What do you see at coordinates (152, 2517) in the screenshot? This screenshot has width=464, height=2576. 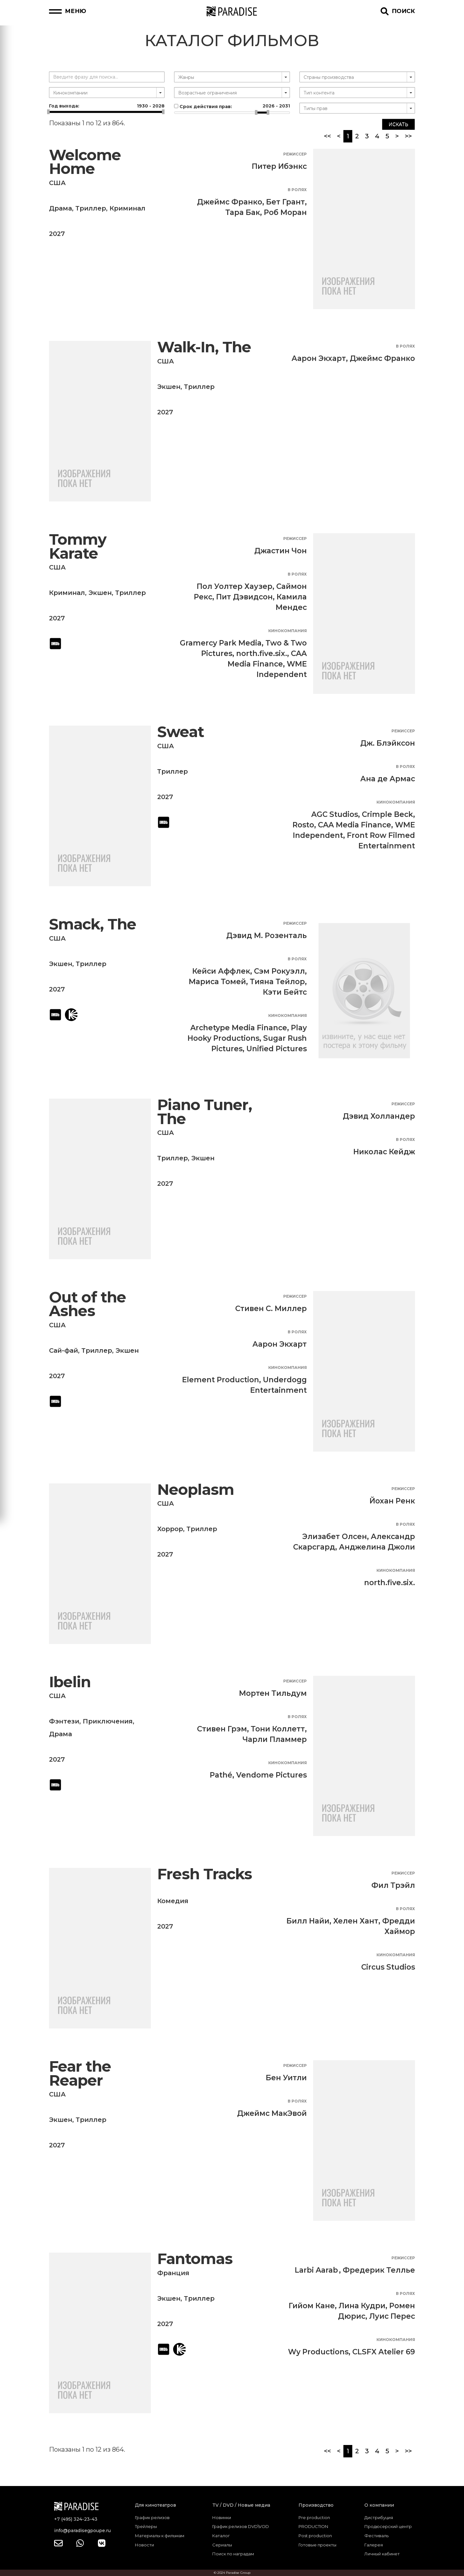 I see `График релизов` at bounding box center [152, 2517].